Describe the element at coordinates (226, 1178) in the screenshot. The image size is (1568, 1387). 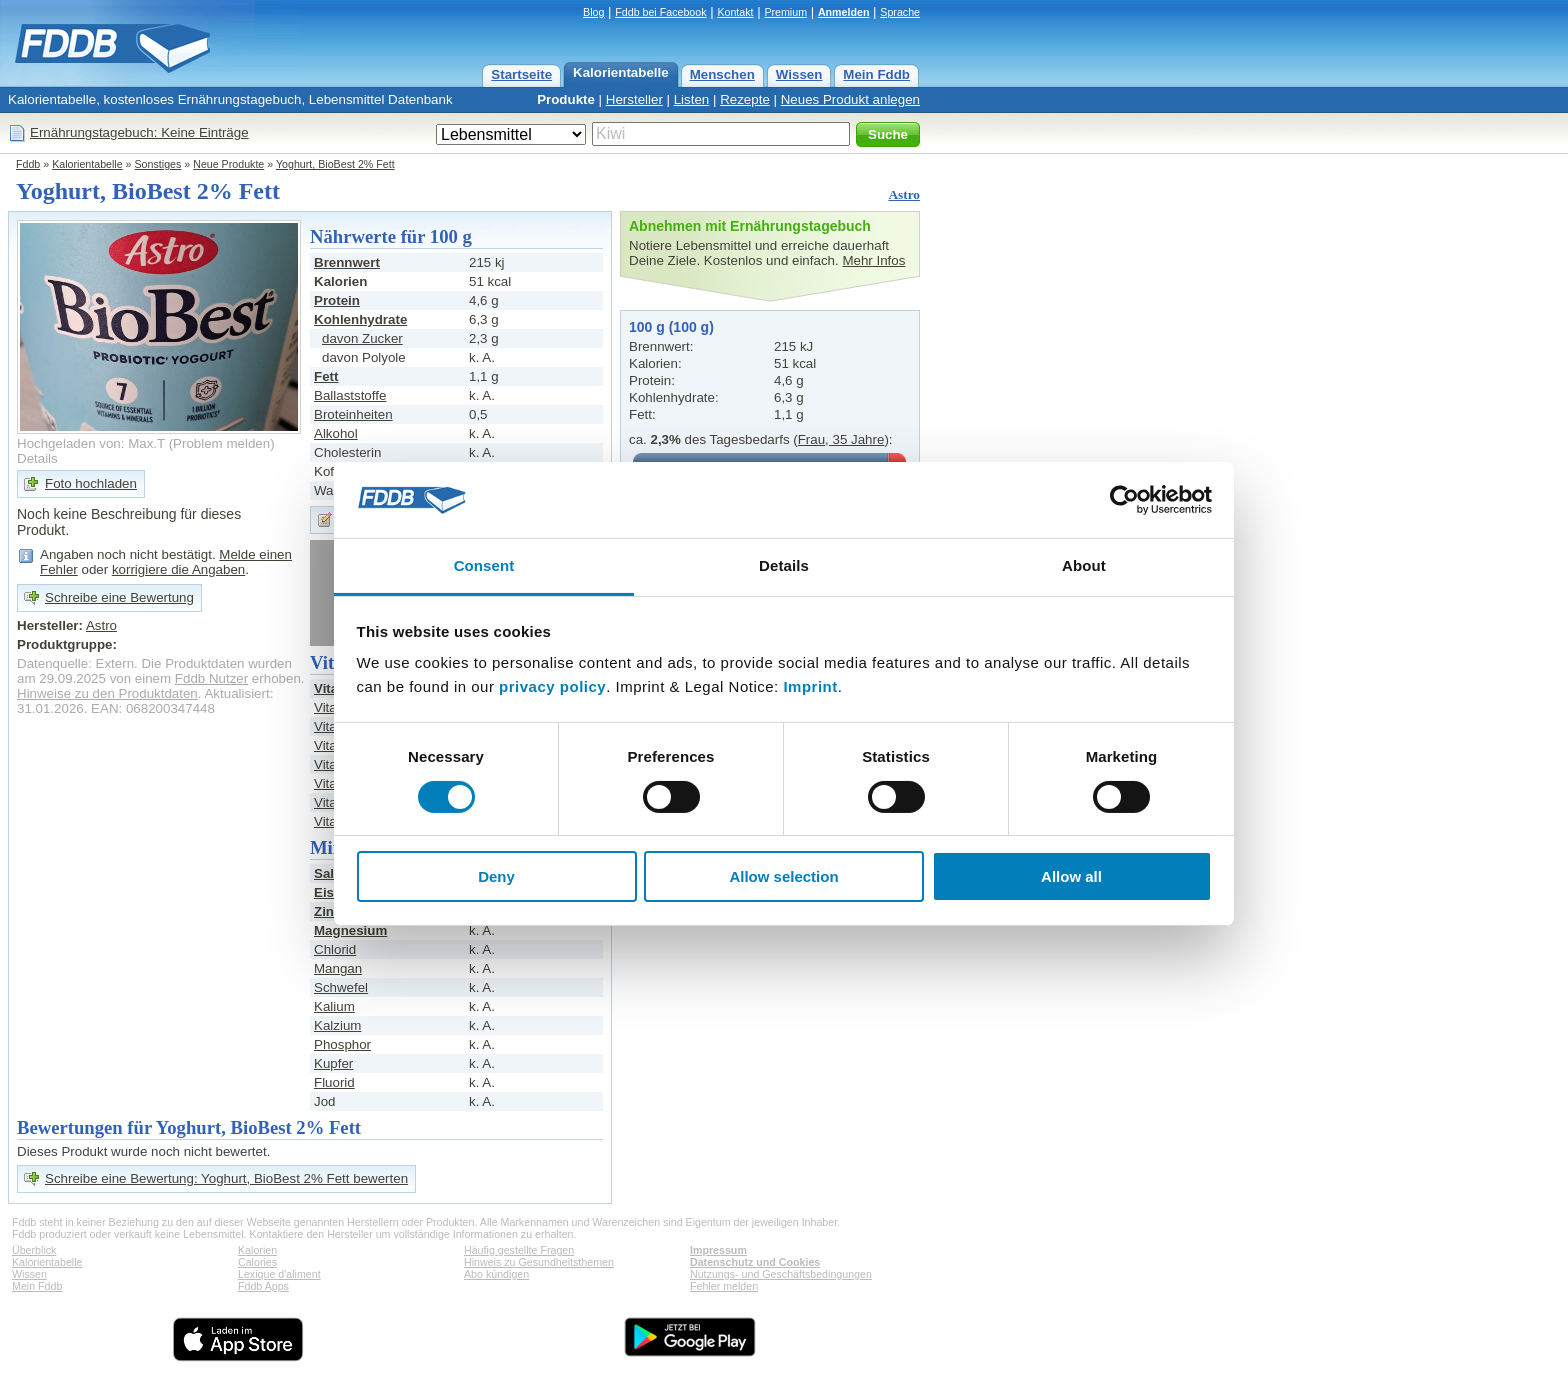
I see `Schreibe eine Bewertung: Yoghurt, BioBest 2% Fett bewerten` at that location.